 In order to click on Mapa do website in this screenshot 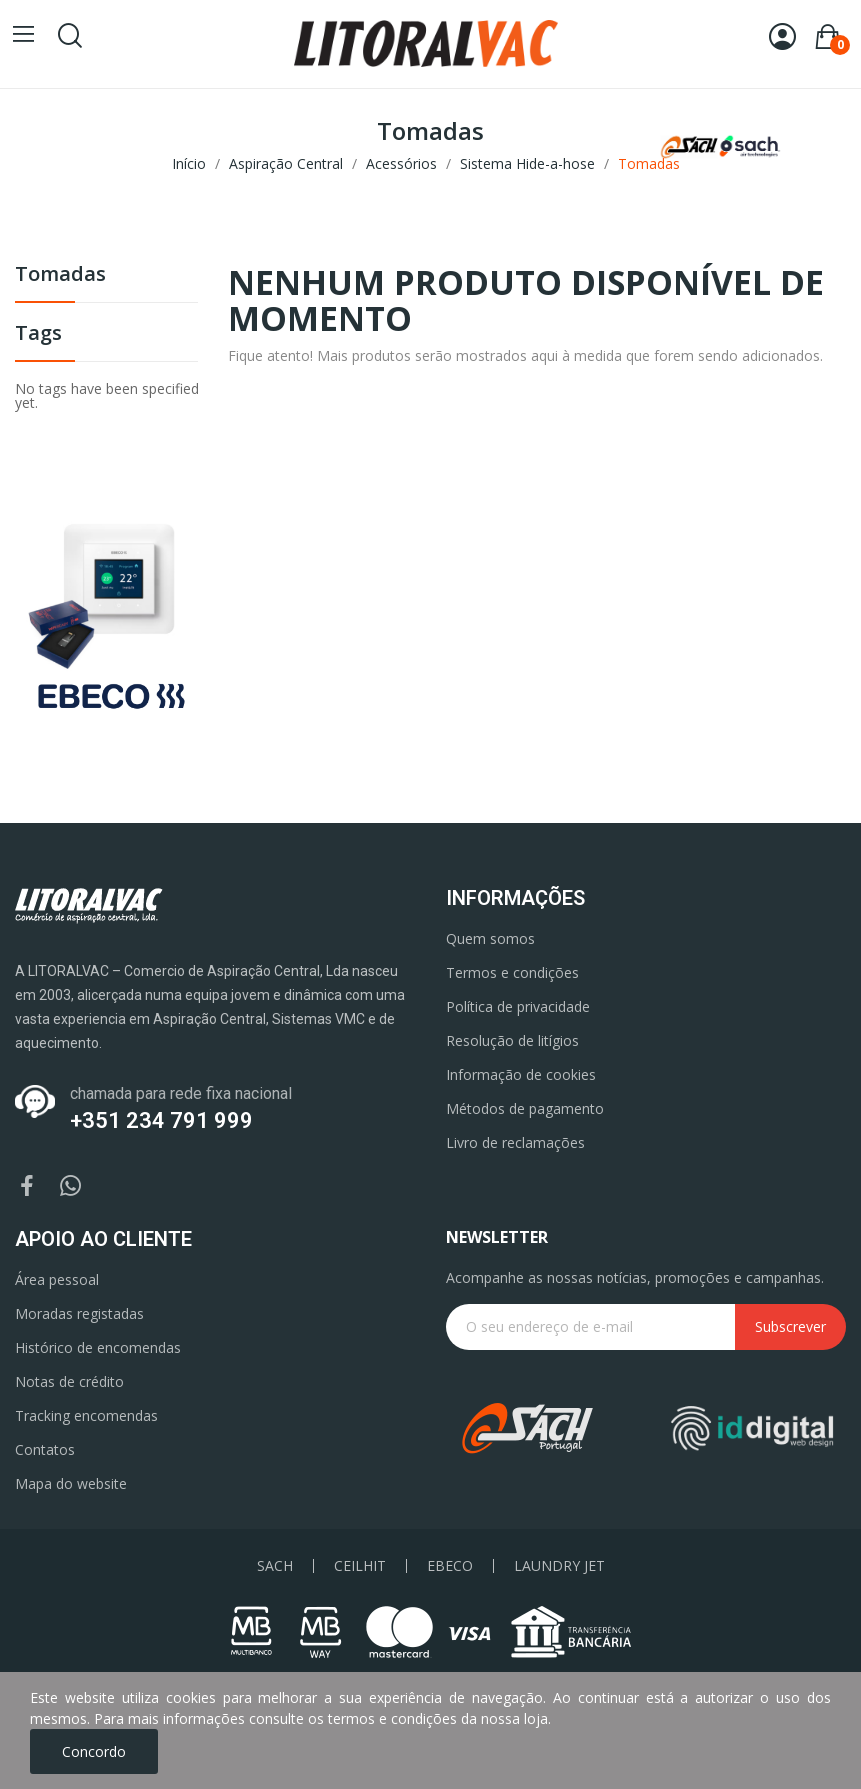, I will do `click(71, 1483)`.